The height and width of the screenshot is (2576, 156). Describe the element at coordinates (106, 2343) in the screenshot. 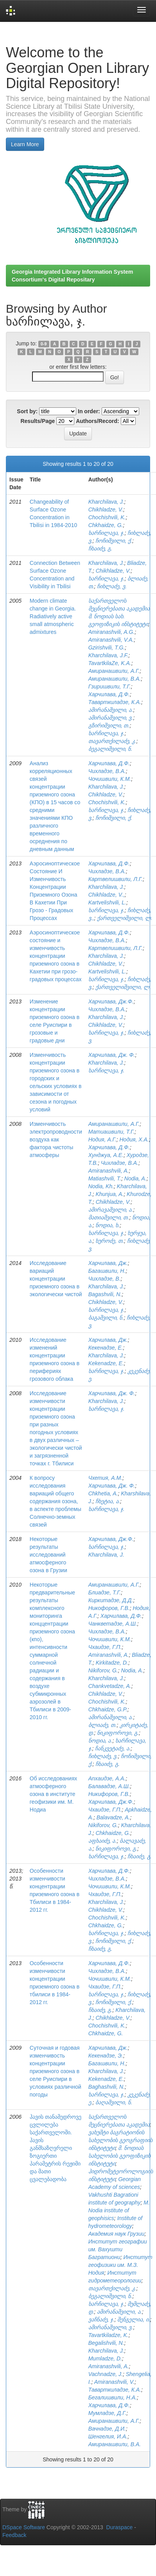

I see `Begalishvili, N.` at that location.